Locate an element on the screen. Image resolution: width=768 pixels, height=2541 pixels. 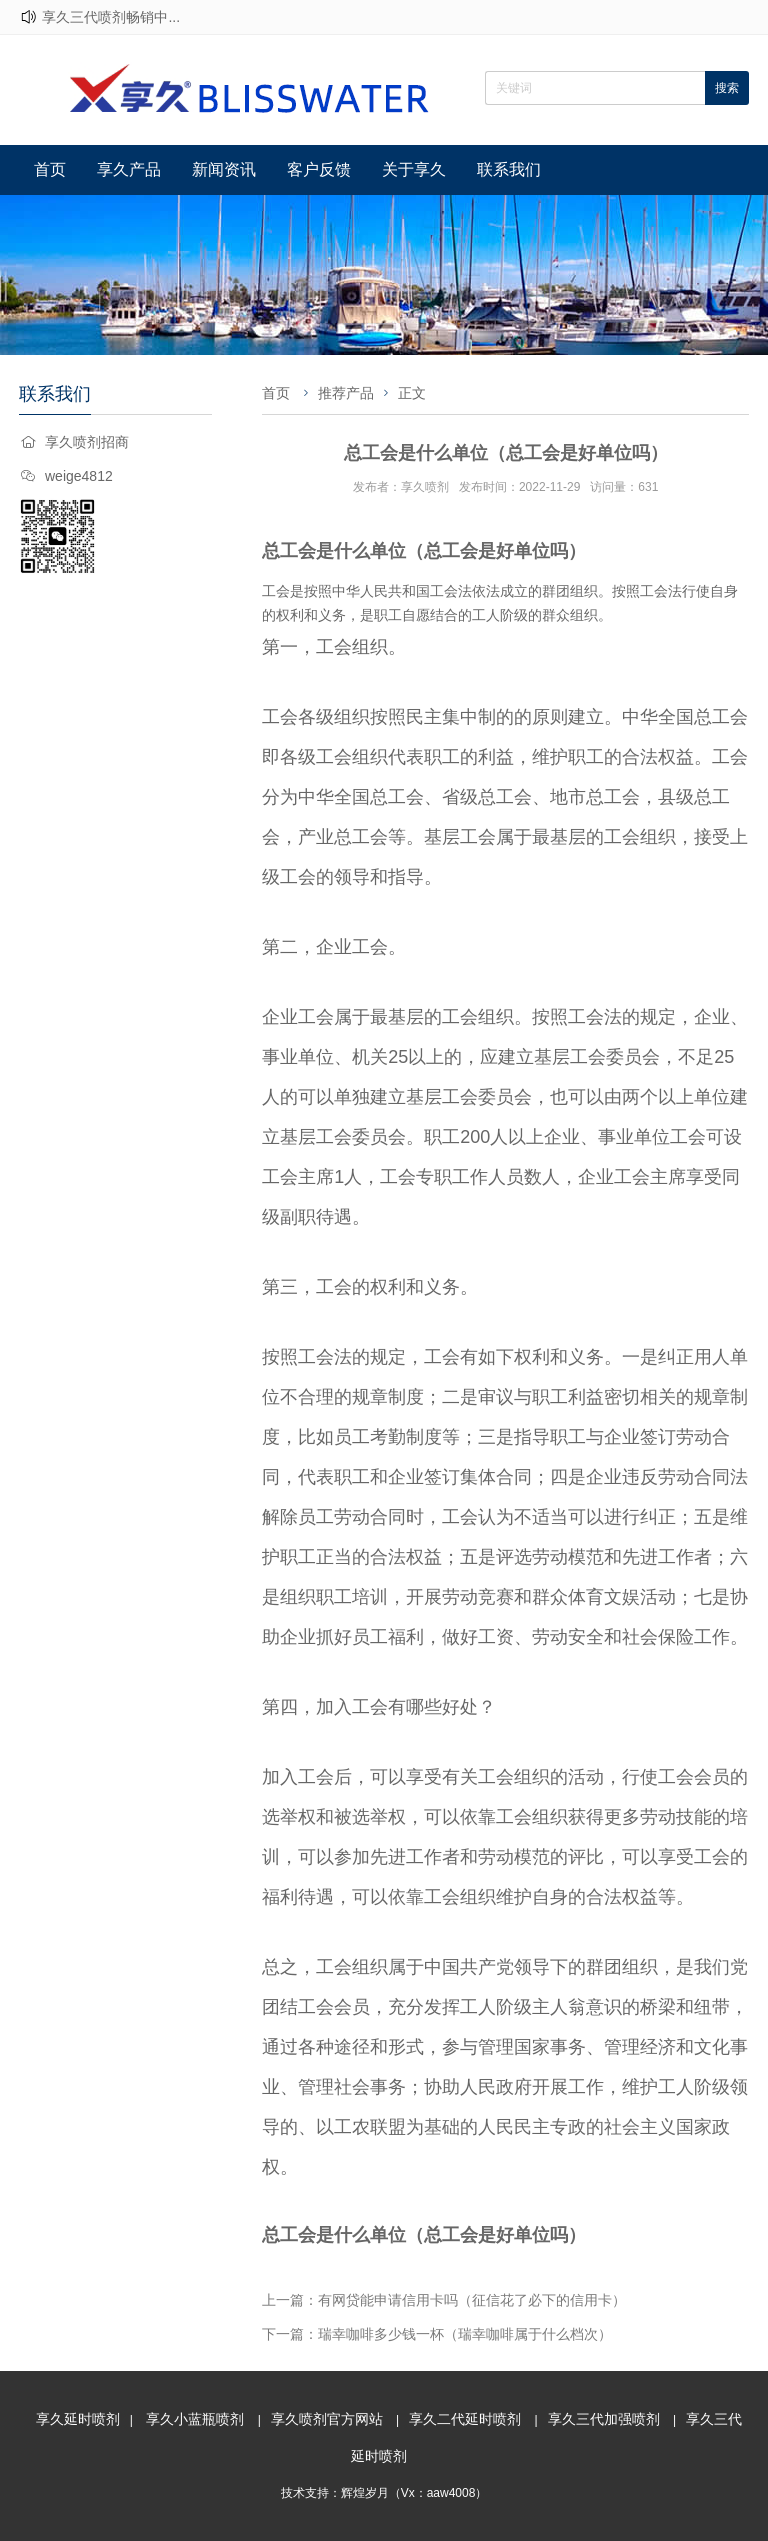
上一篇：有网贷能申请信用卡吗（征信花了必下的信用卡） is located at coordinates (444, 2300).